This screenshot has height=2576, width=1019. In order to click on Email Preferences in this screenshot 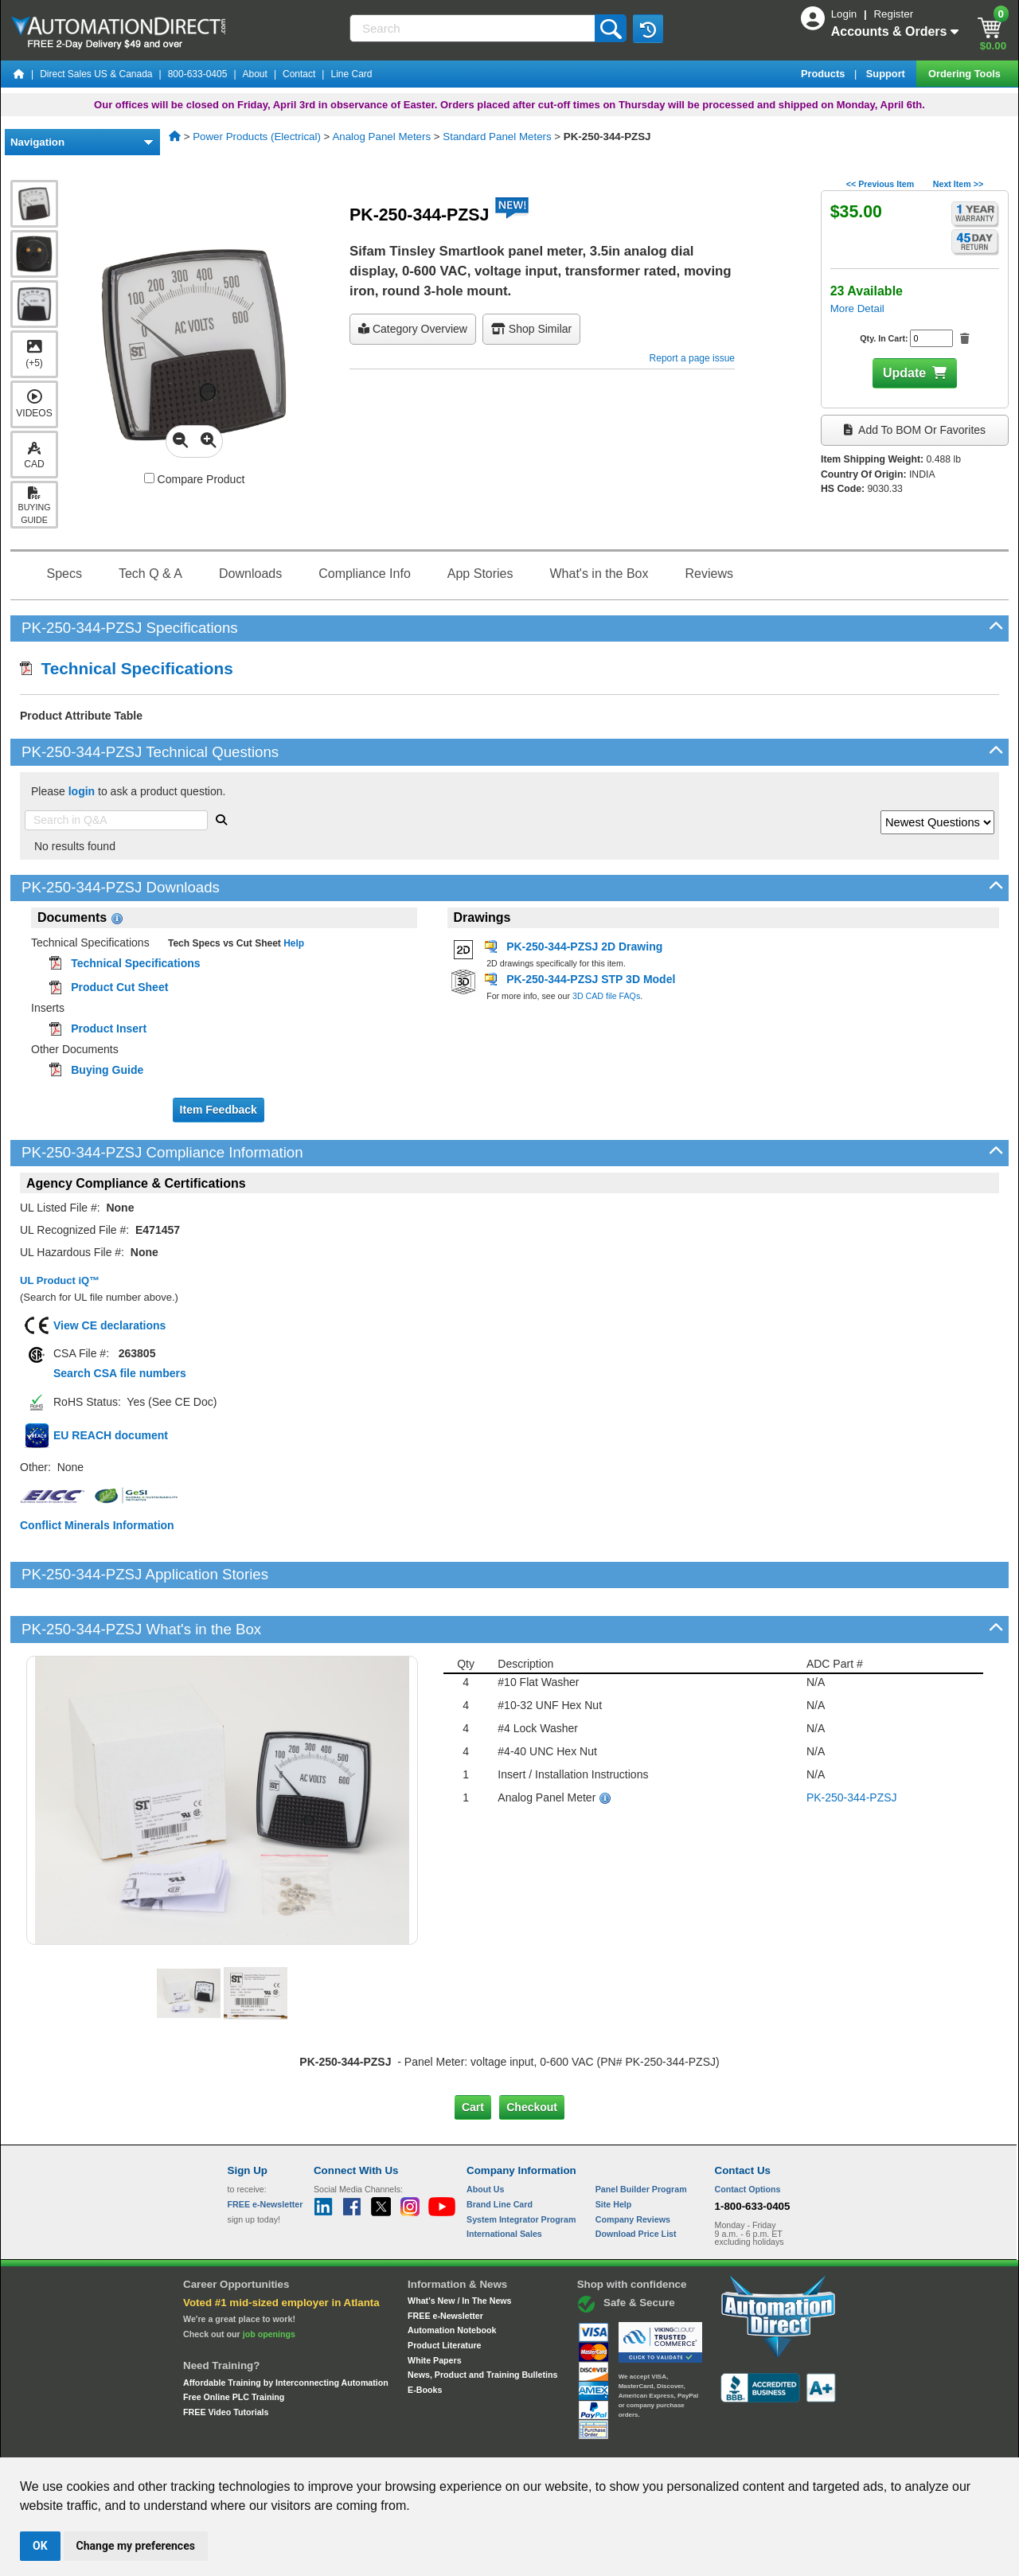, I will do `click(498, 2442)`.